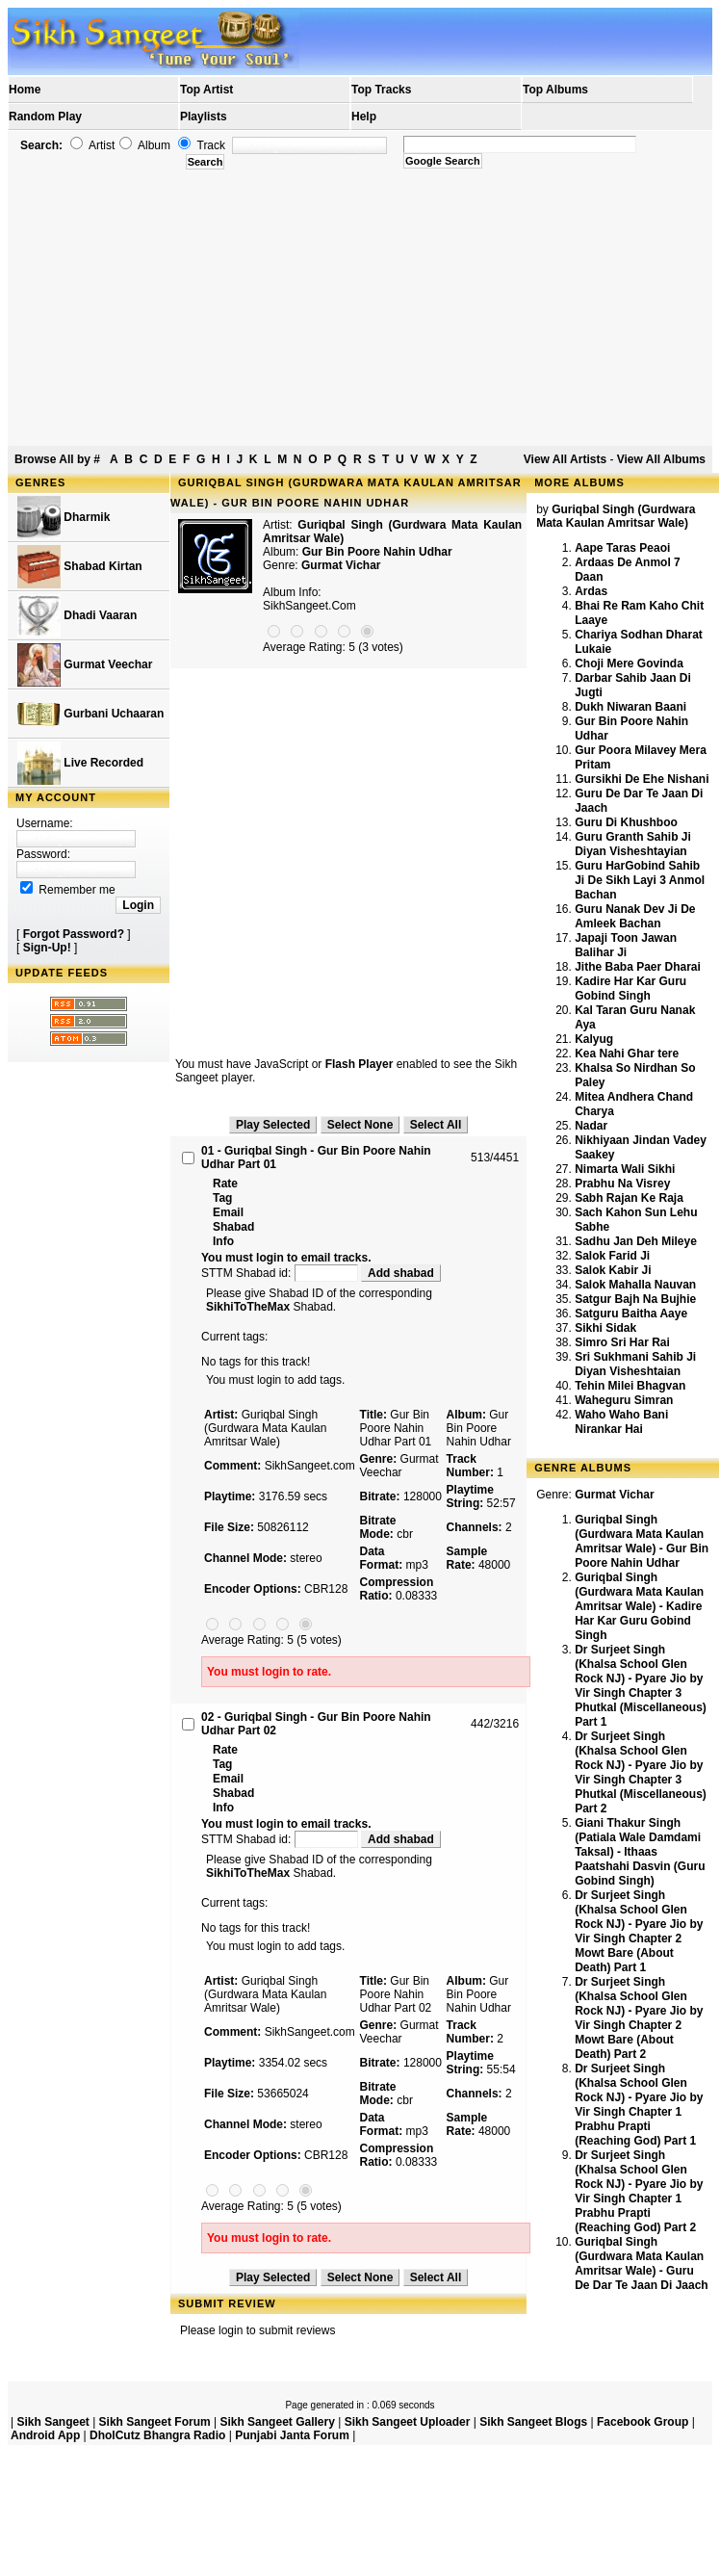 The width and height of the screenshot is (720, 2576). What do you see at coordinates (630, 1385) in the screenshot?
I see `Tehin Milei Bhagvan` at bounding box center [630, 1385].